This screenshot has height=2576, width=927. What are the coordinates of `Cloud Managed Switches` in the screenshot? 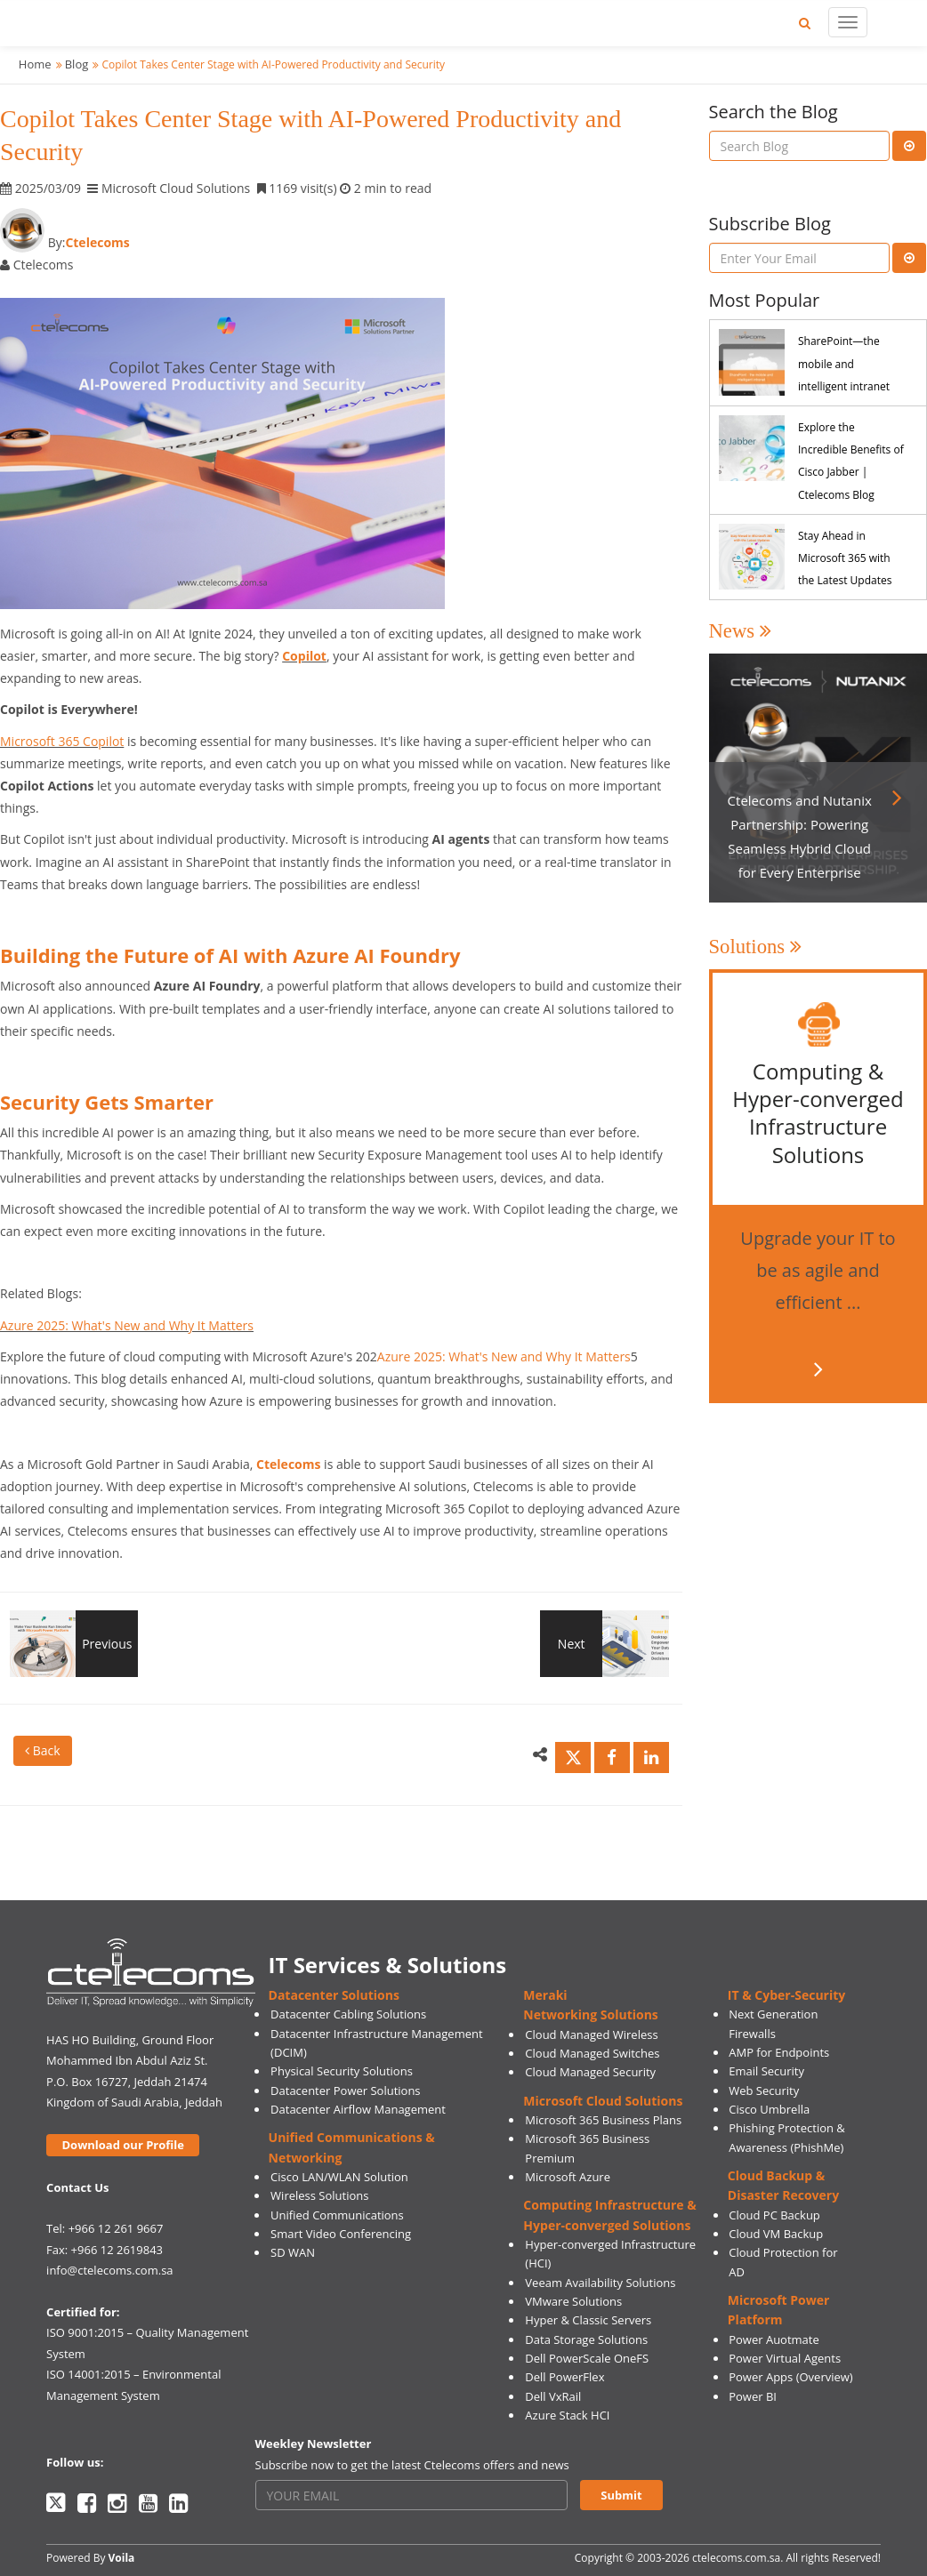 It's located at (592, 2053).